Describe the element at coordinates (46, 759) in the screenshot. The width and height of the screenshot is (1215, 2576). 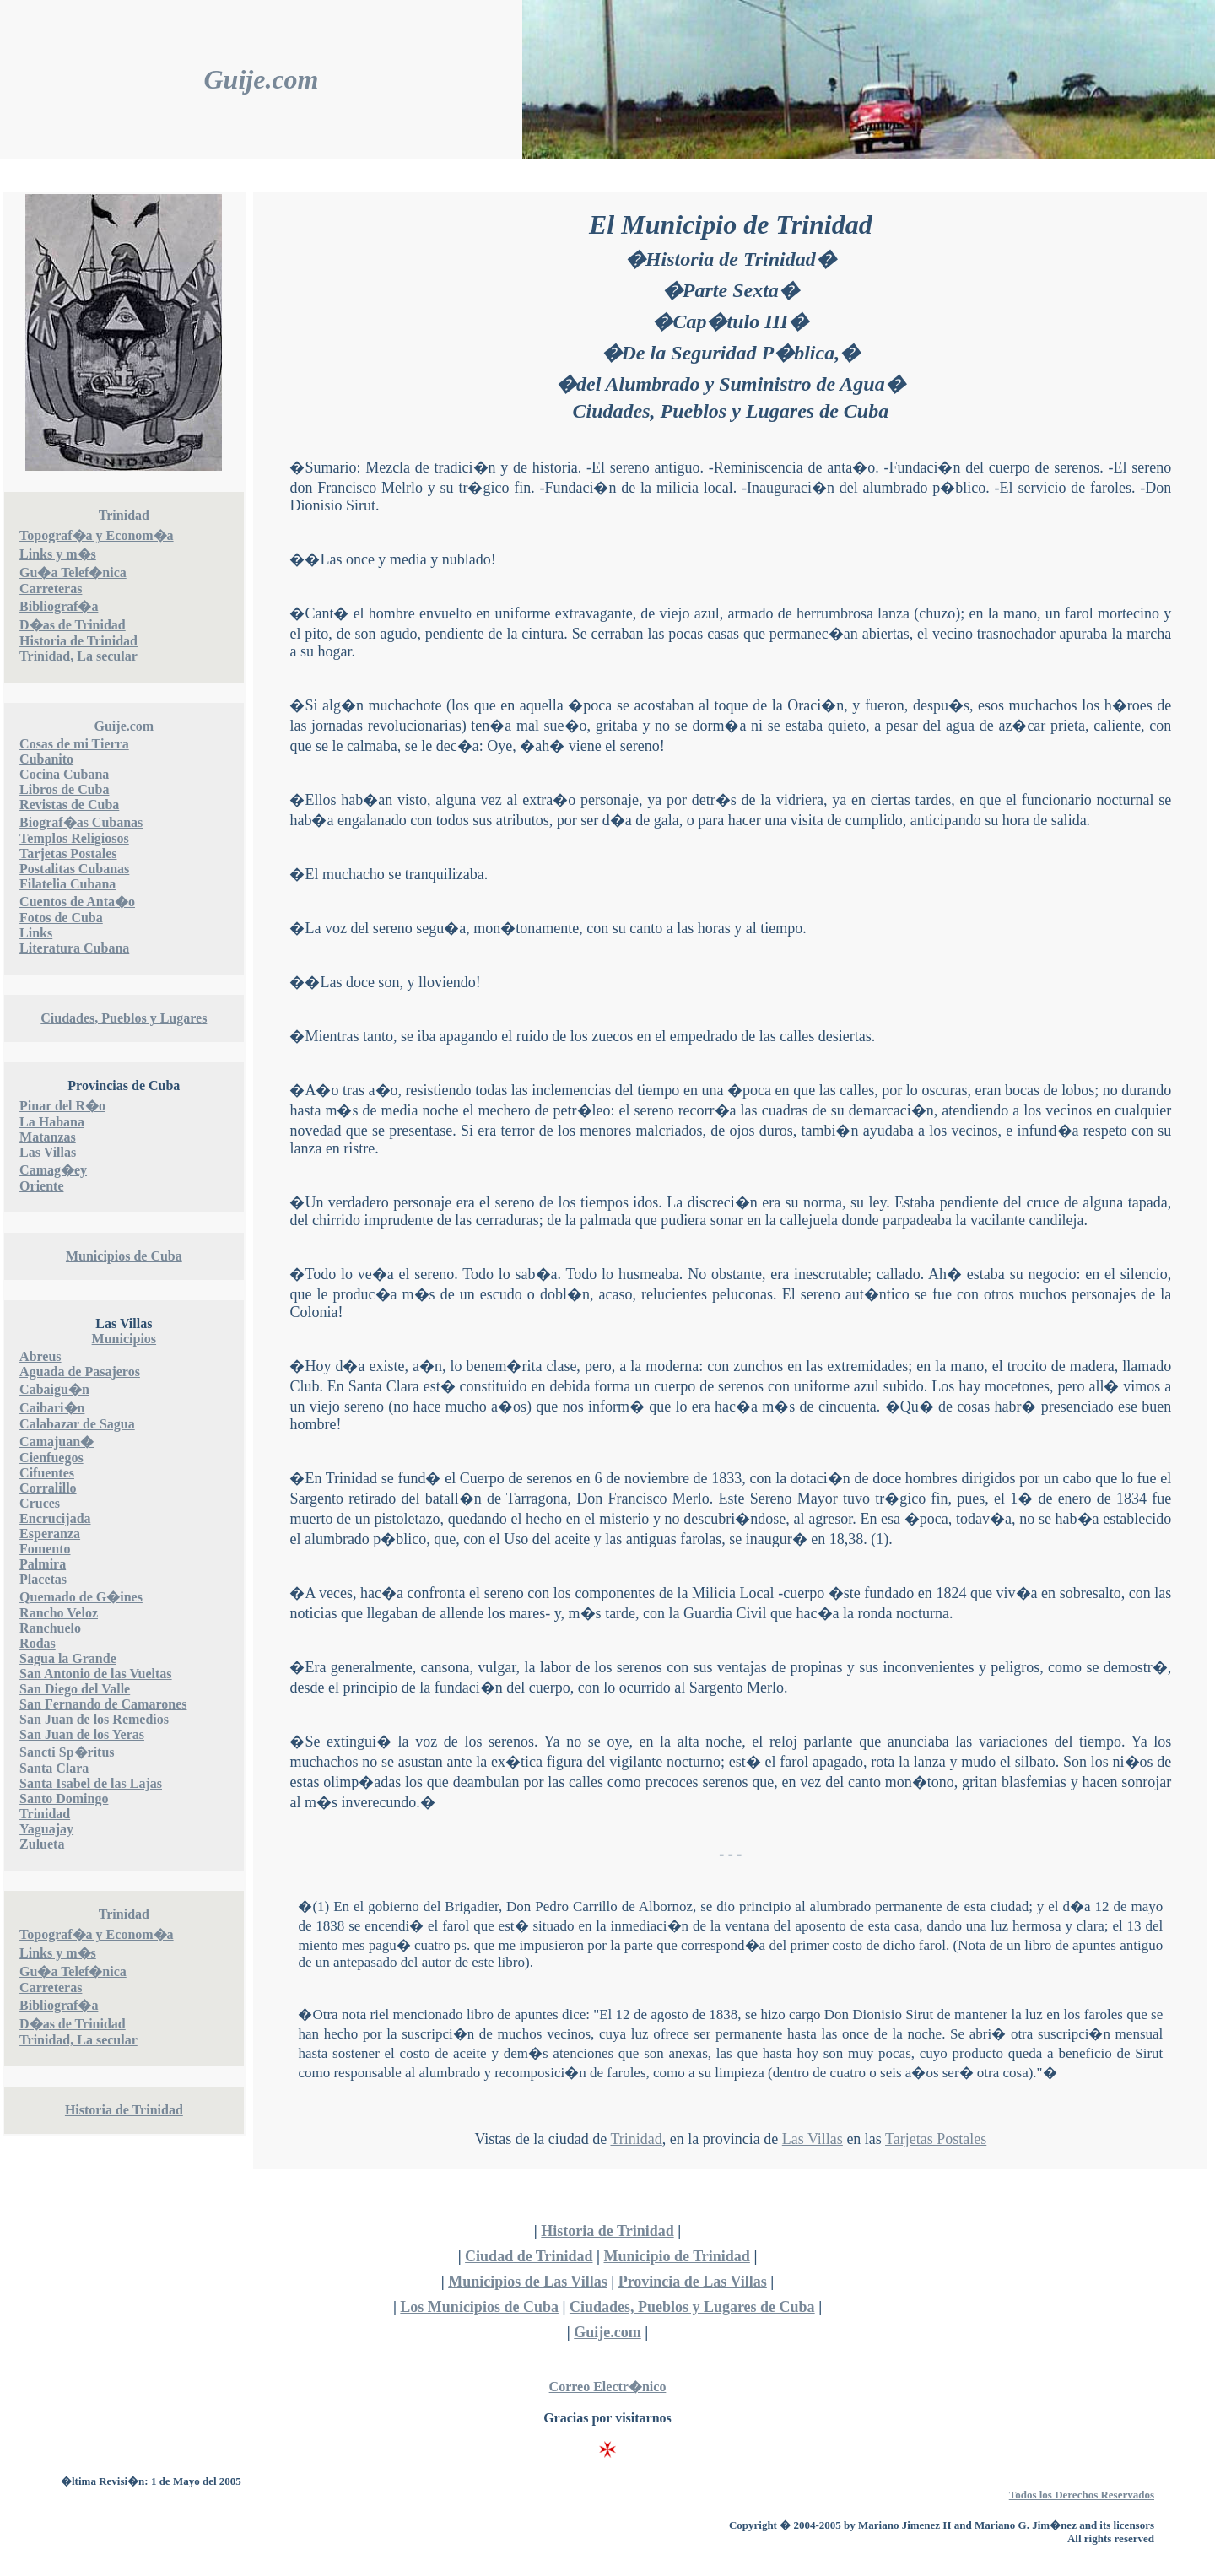
I see `Cubanito` at that location.